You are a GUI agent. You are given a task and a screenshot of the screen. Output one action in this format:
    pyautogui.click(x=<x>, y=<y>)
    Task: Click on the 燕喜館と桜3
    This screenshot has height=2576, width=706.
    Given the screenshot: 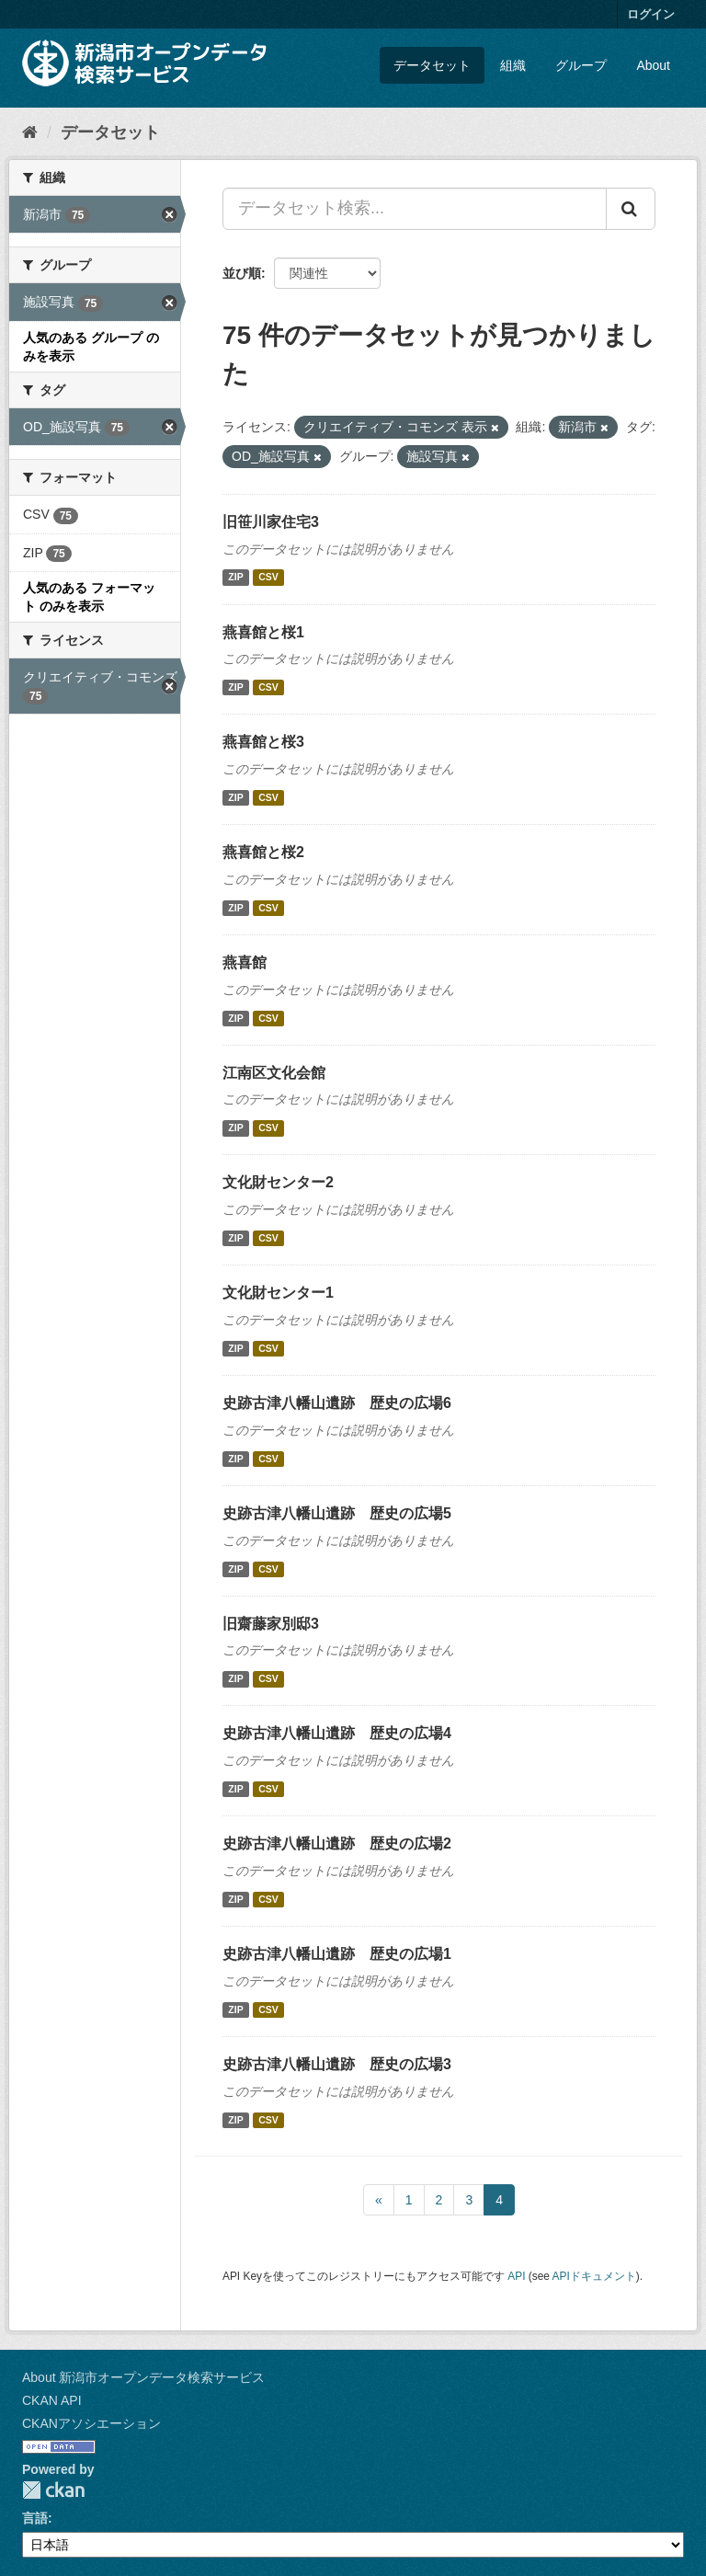 What is the action you would take?
    pyautogui.click(x=263, y=742)
    